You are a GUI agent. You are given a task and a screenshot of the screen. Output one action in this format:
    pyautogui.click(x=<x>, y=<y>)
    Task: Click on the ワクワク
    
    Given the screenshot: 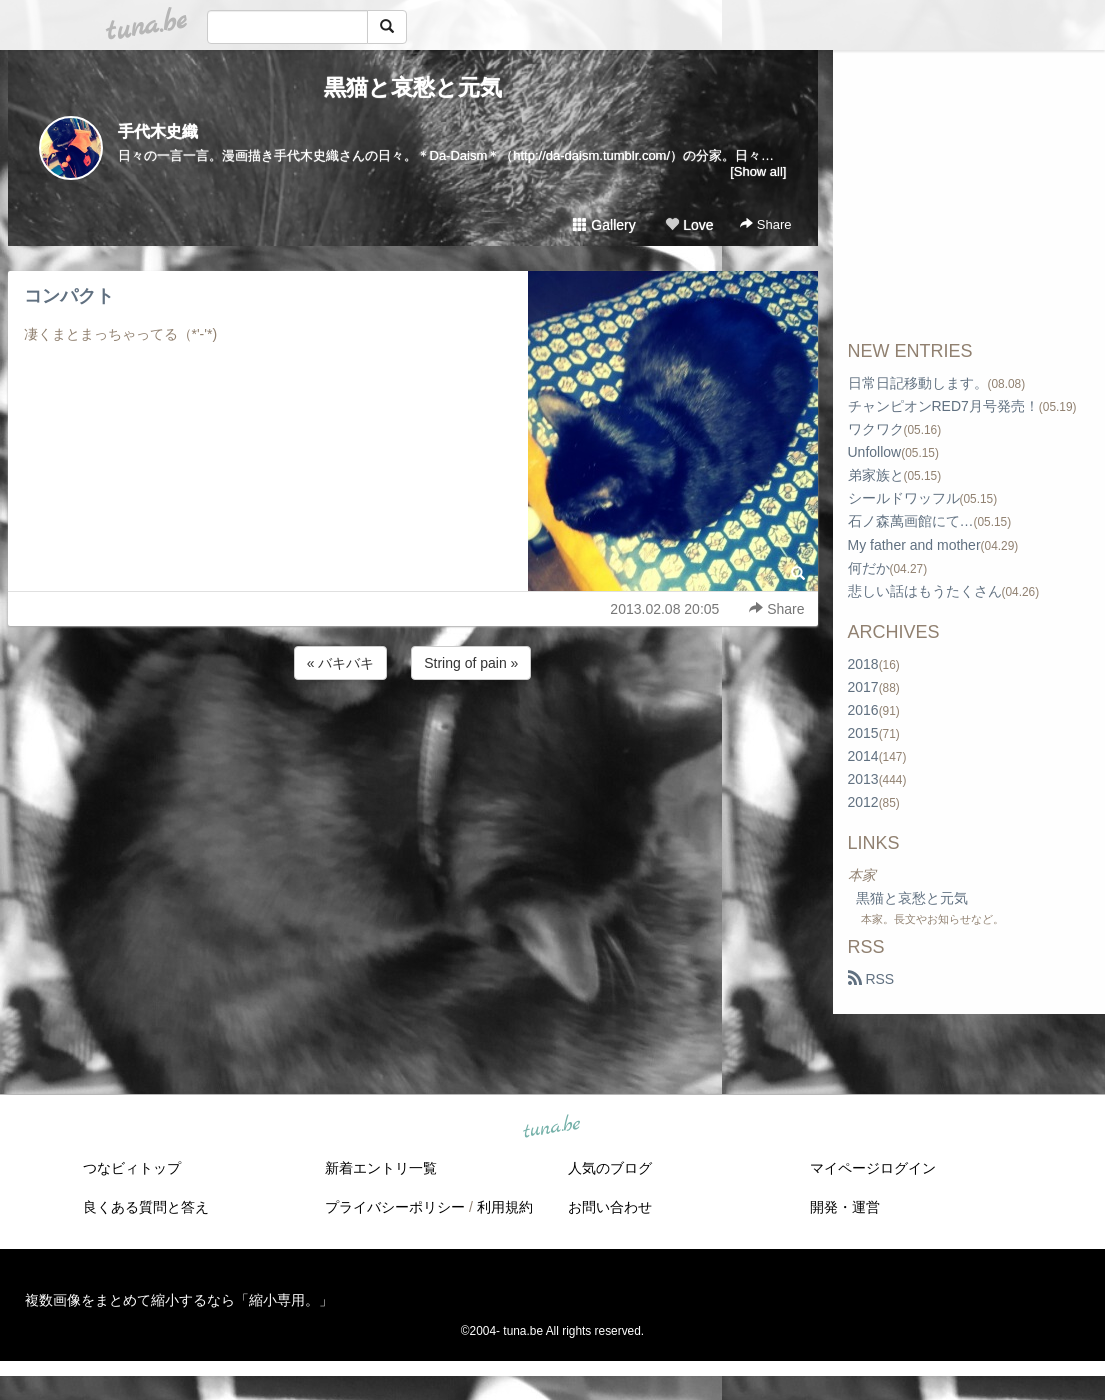 What is the action you would take?
    pyautogui.click(x=876, y=429)
    